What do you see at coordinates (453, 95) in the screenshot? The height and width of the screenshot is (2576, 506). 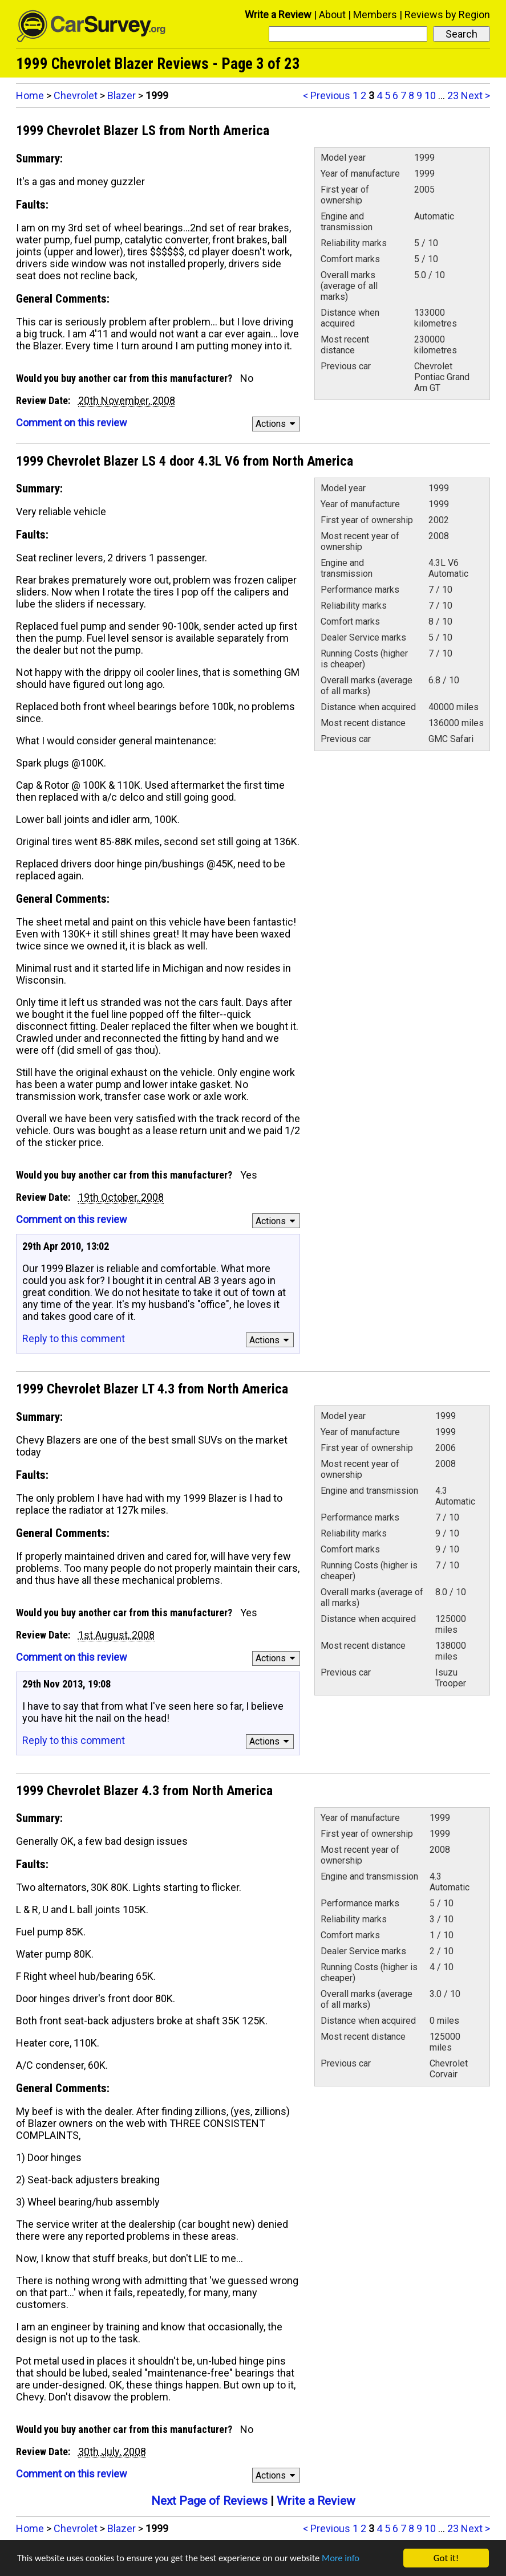 I see `23` at bounding box center [453, 95].